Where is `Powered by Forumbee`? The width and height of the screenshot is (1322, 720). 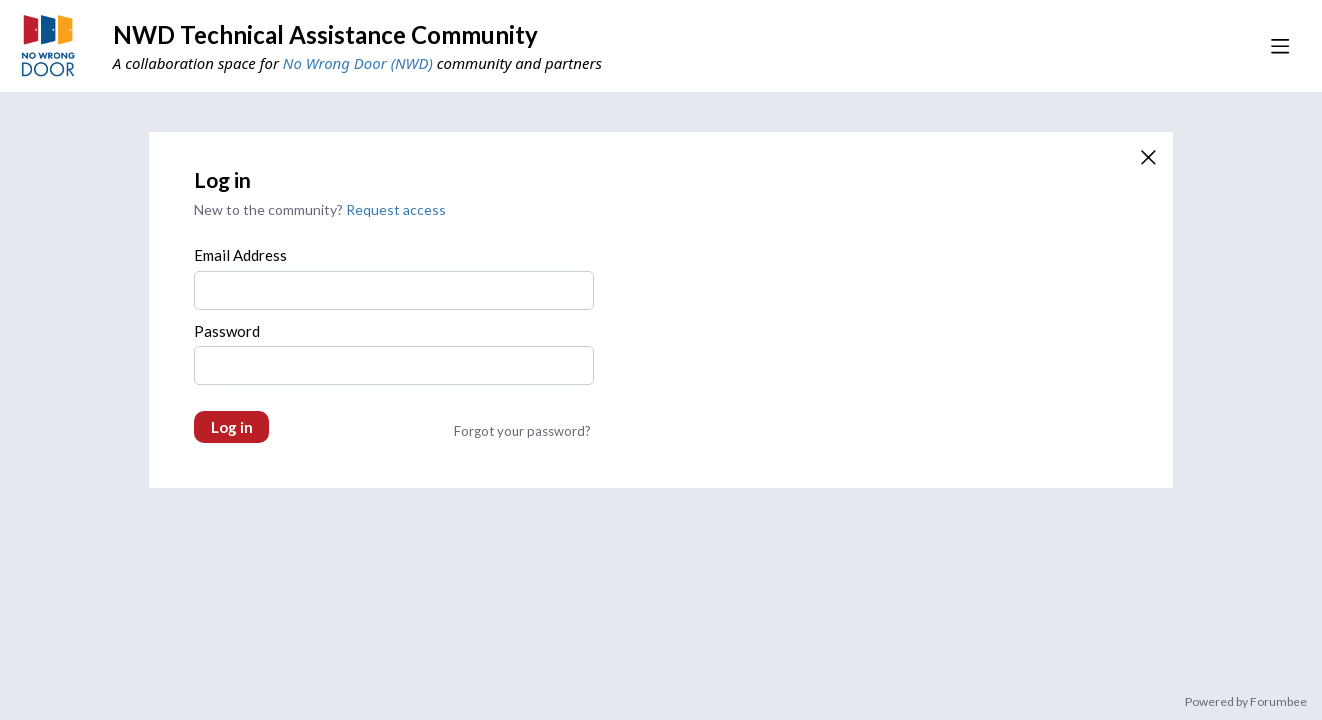 Powered by Forumbee is located at coordinates (1246, 702).